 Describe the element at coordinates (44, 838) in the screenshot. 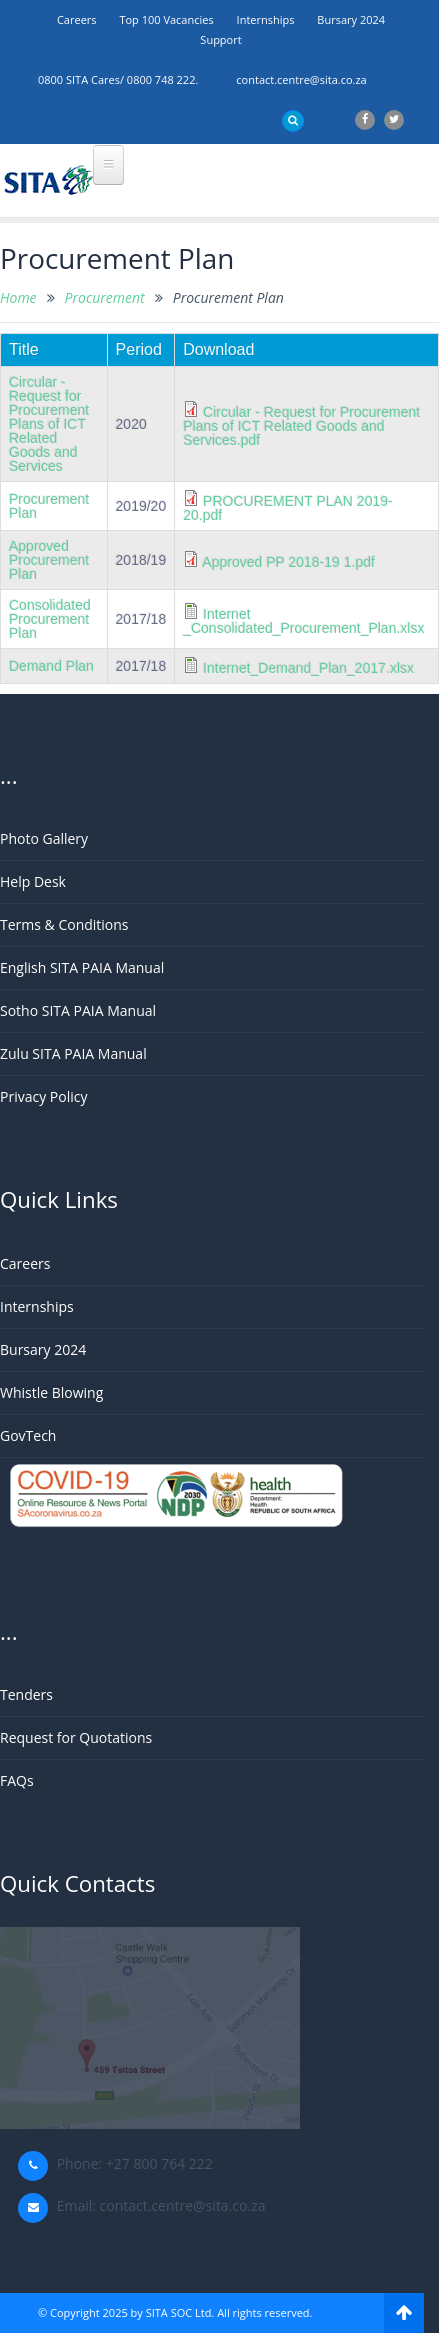

I see `Photo Gallery` at that location.